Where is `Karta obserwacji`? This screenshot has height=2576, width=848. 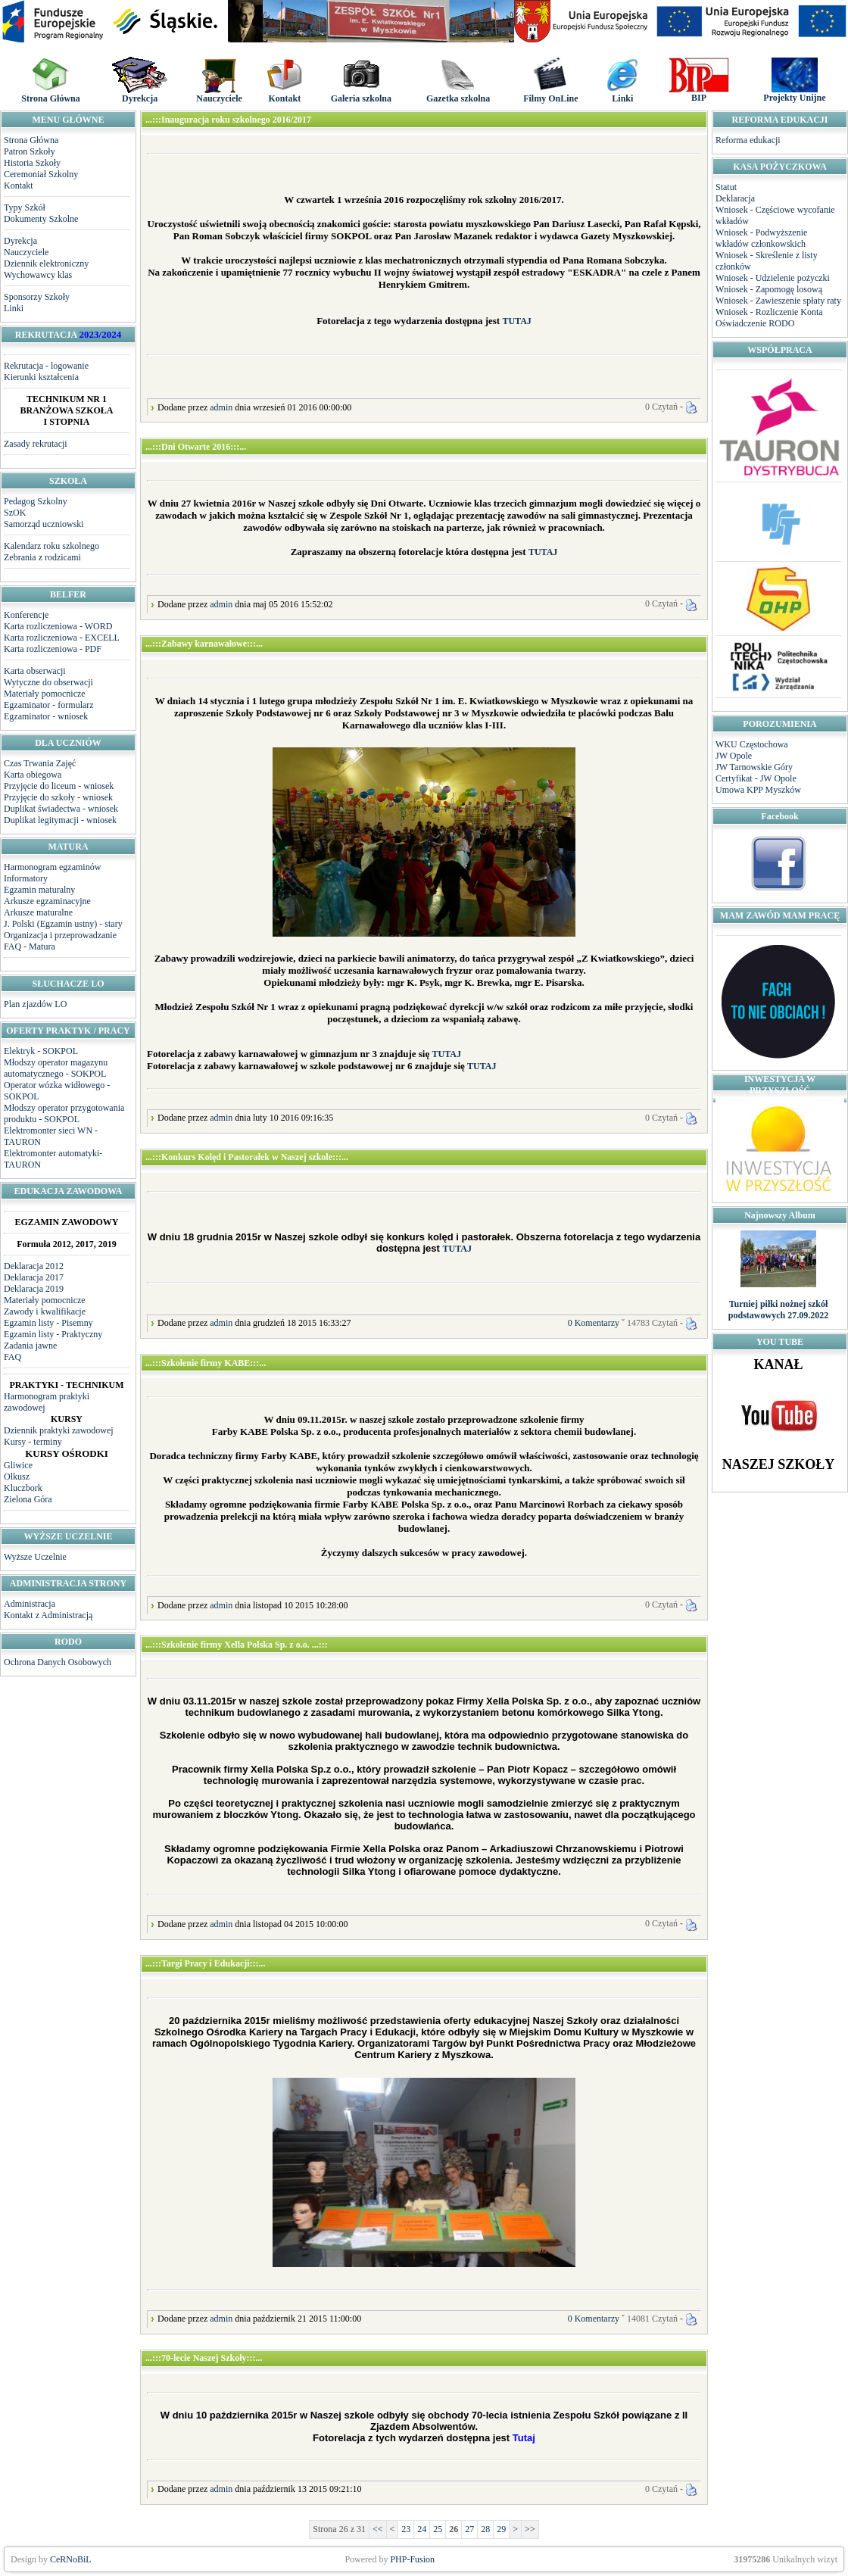 Karta obserwacji is located at coordinates (35, 671).